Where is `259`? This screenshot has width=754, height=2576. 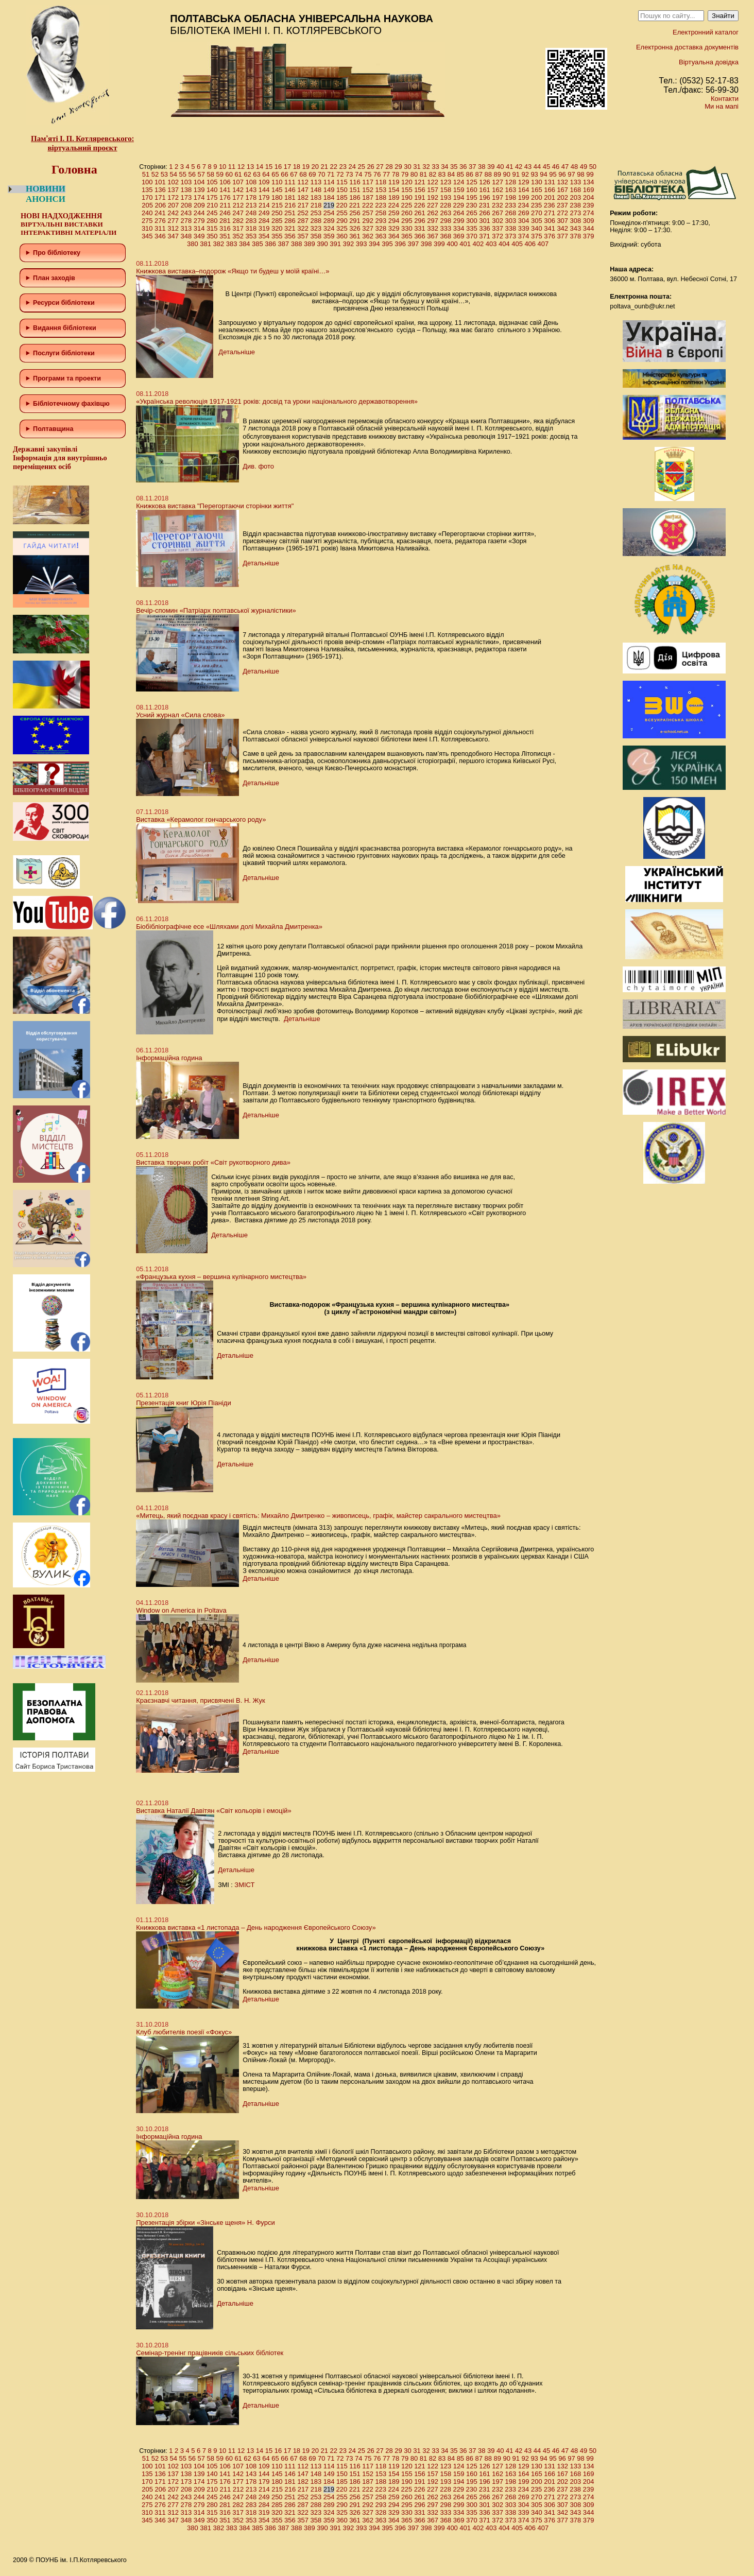 259 is located at coordinates (394, 213).